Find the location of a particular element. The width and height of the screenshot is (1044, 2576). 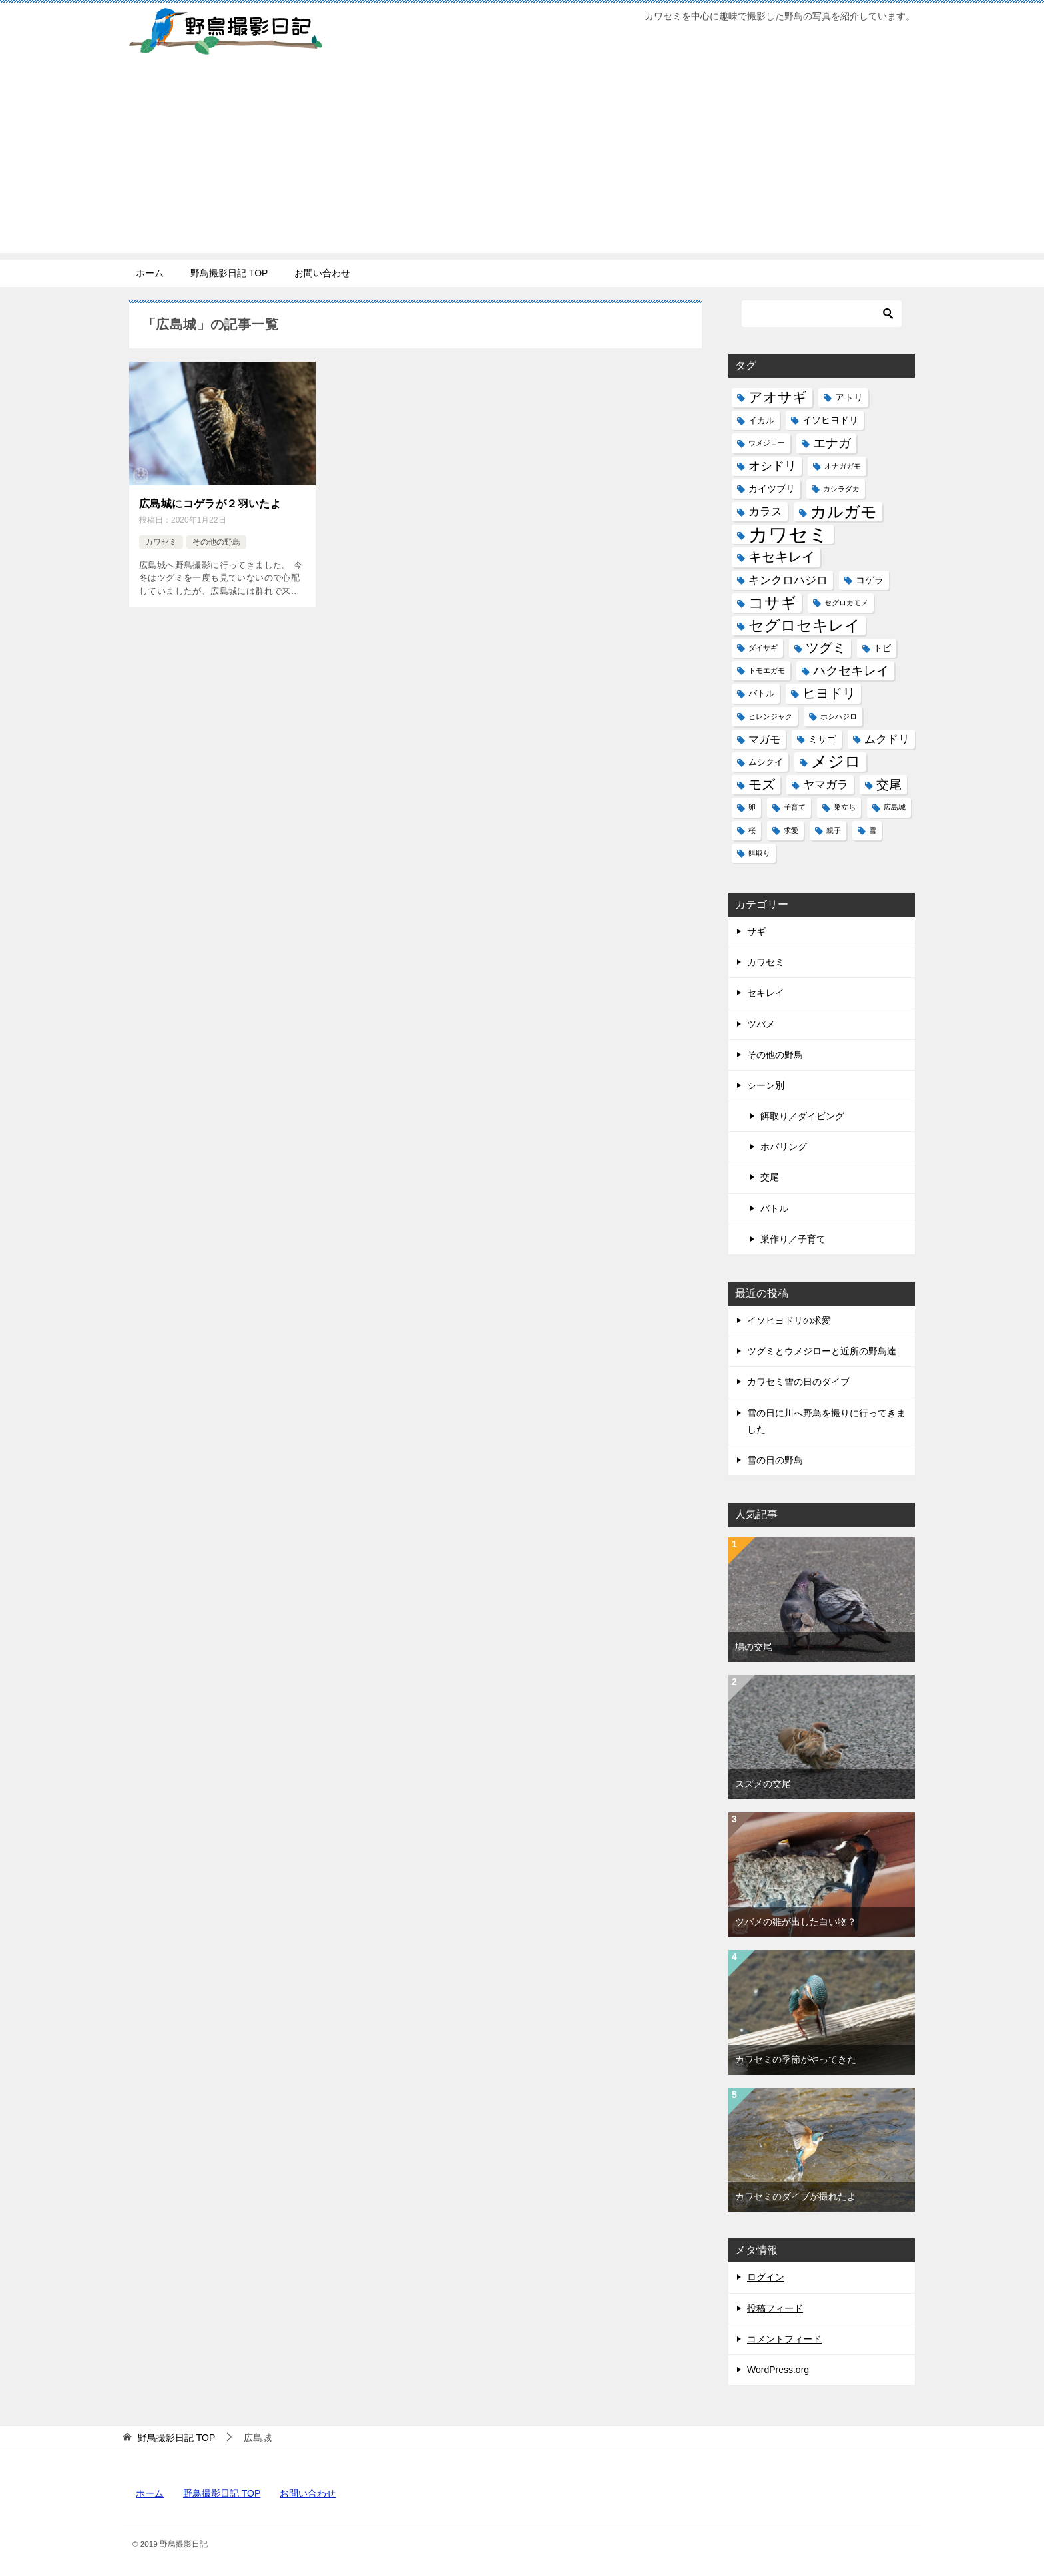

カシラダカ [カシラダカ (1個の項目)] is located at coordinates (841, 489).